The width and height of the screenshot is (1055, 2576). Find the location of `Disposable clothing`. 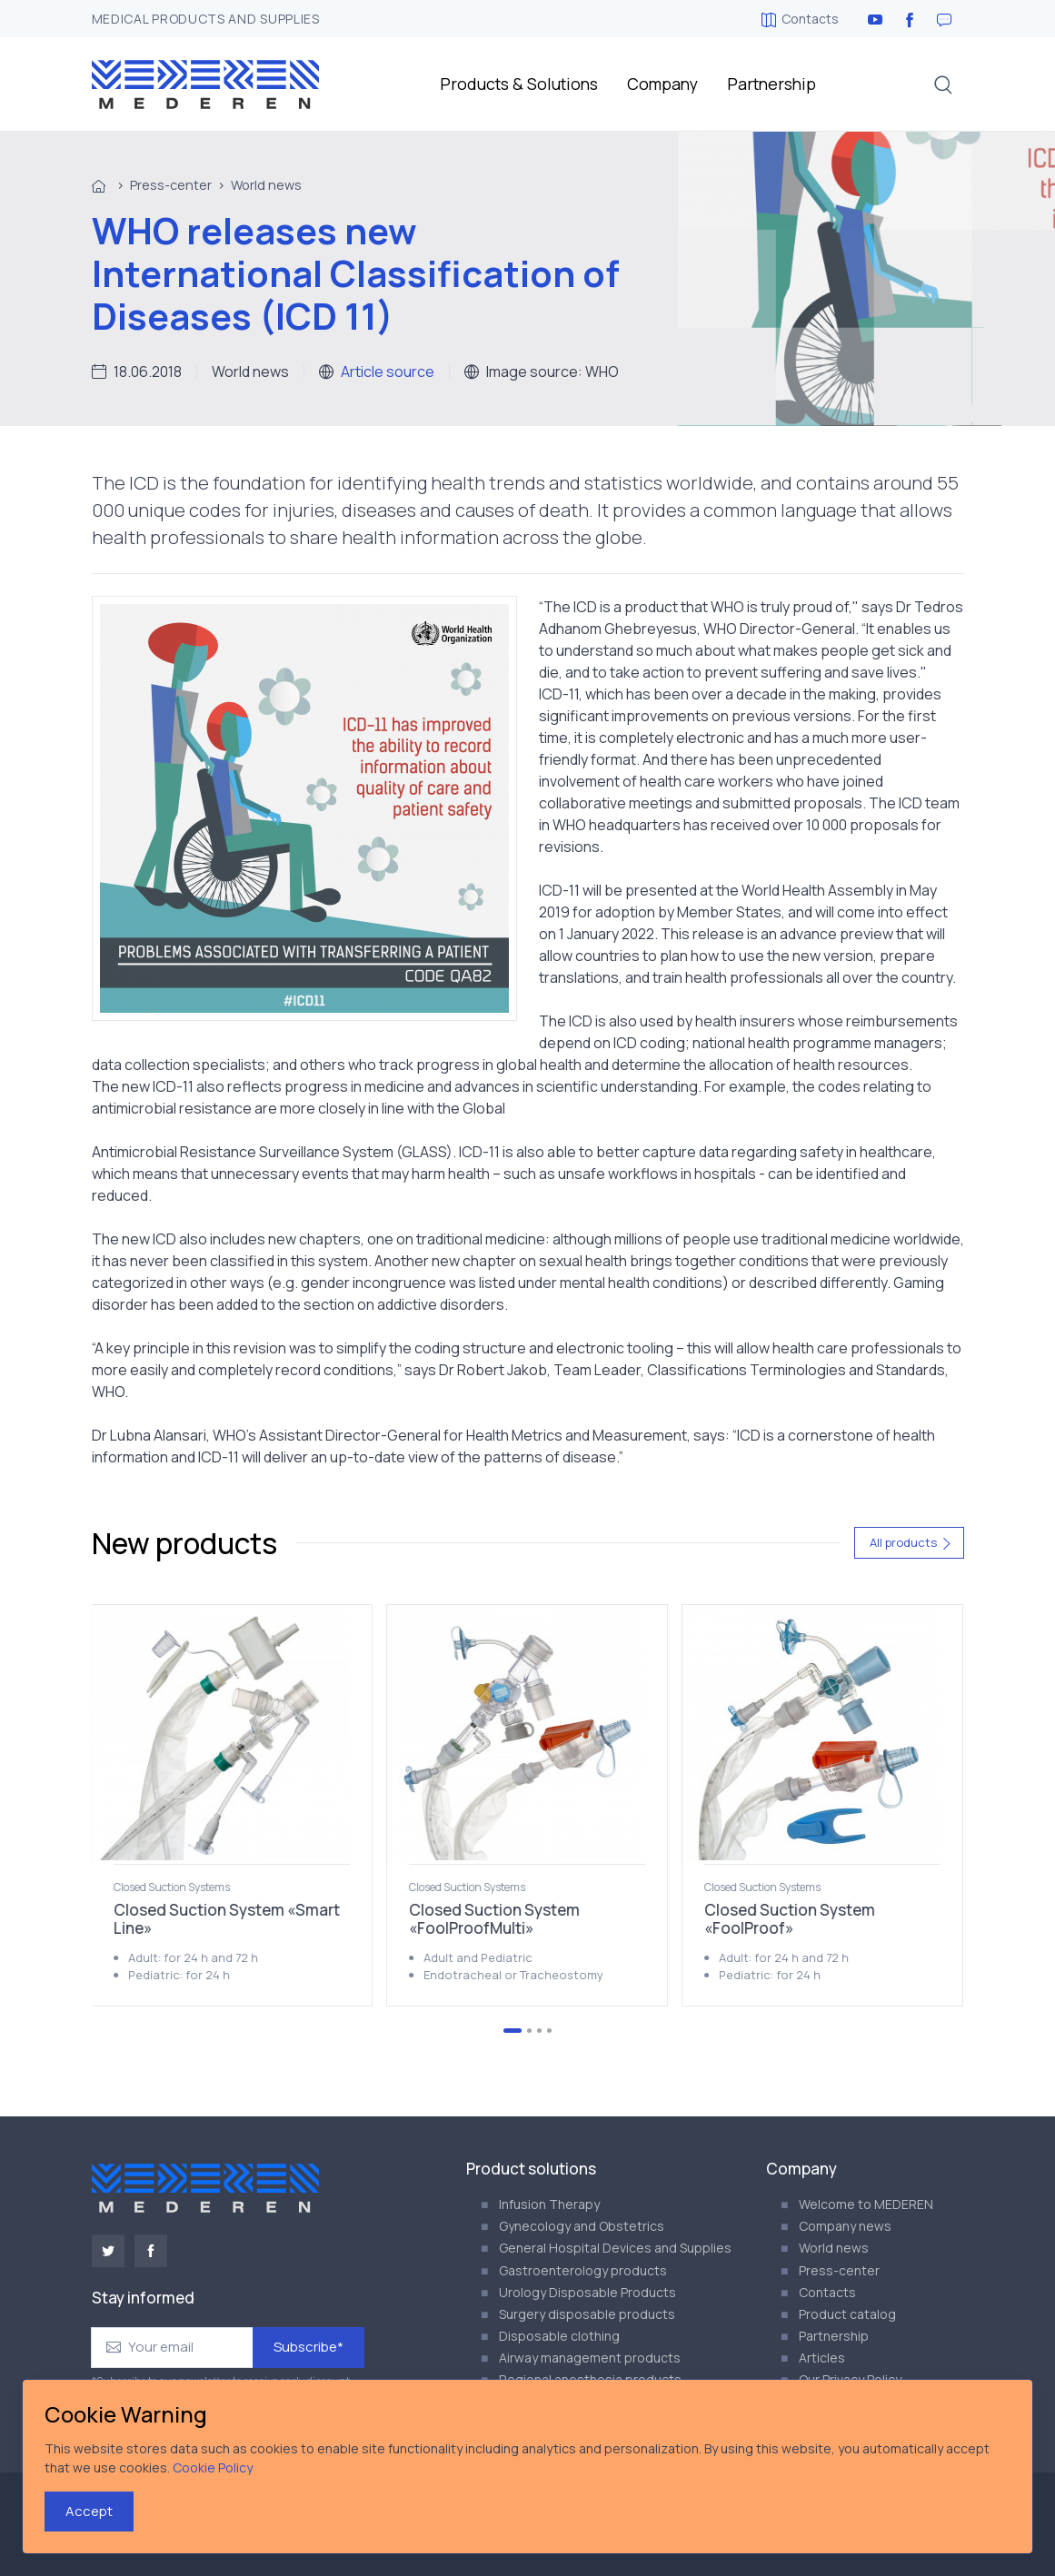

Disposable clothing is located at coordinates (559, 2335).